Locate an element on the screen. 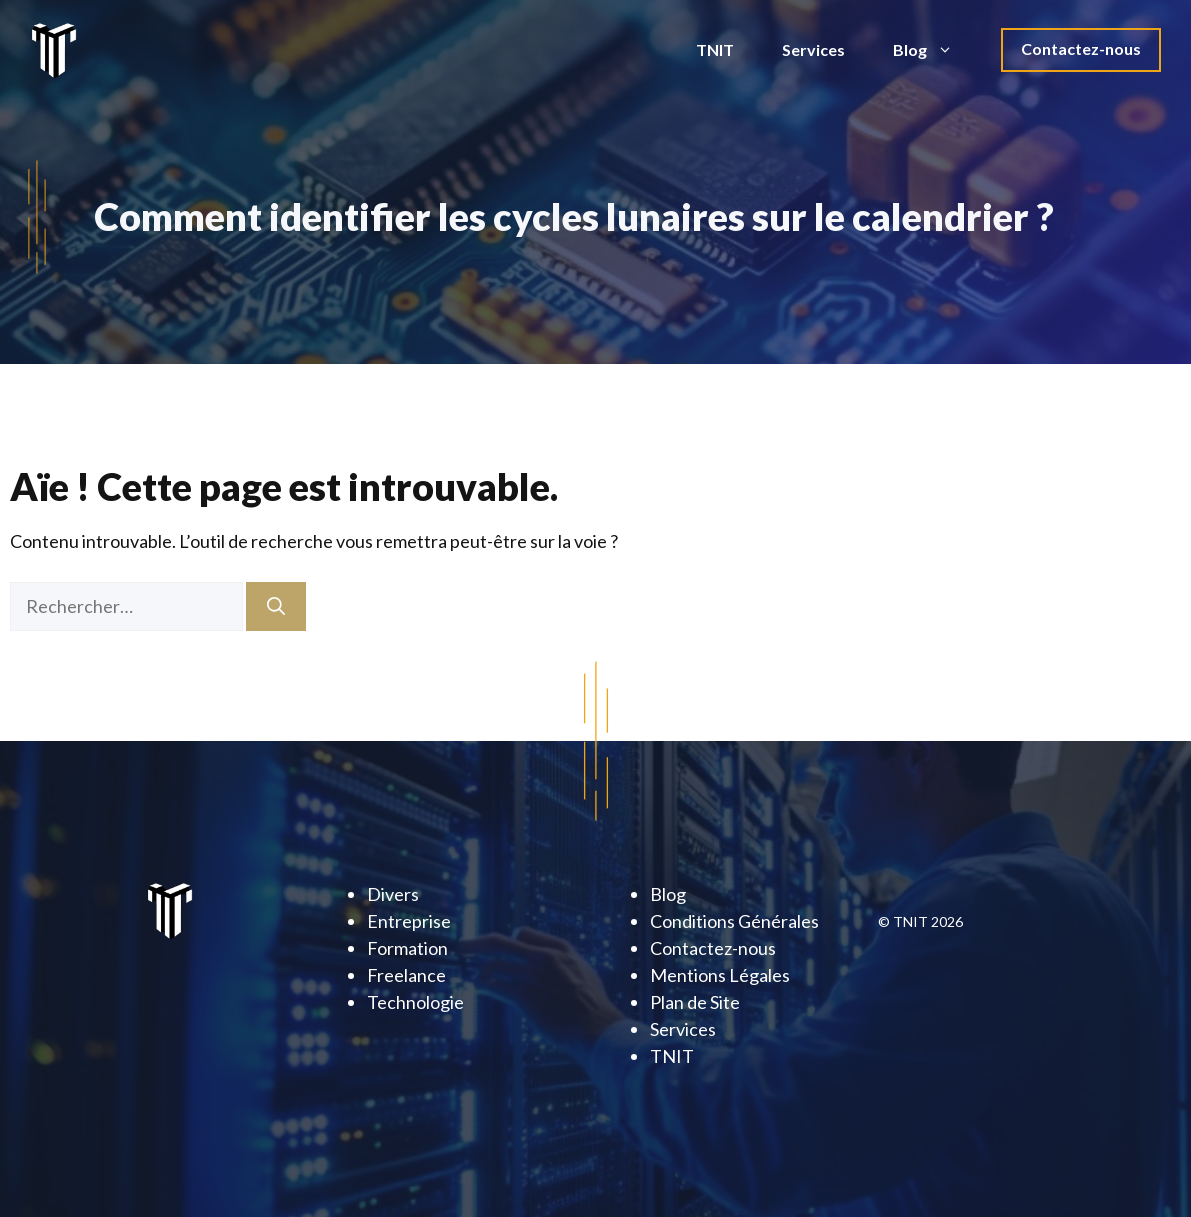 The image size is (1191, 1217). Contactez-nous is located at coordinates (1081, 48).